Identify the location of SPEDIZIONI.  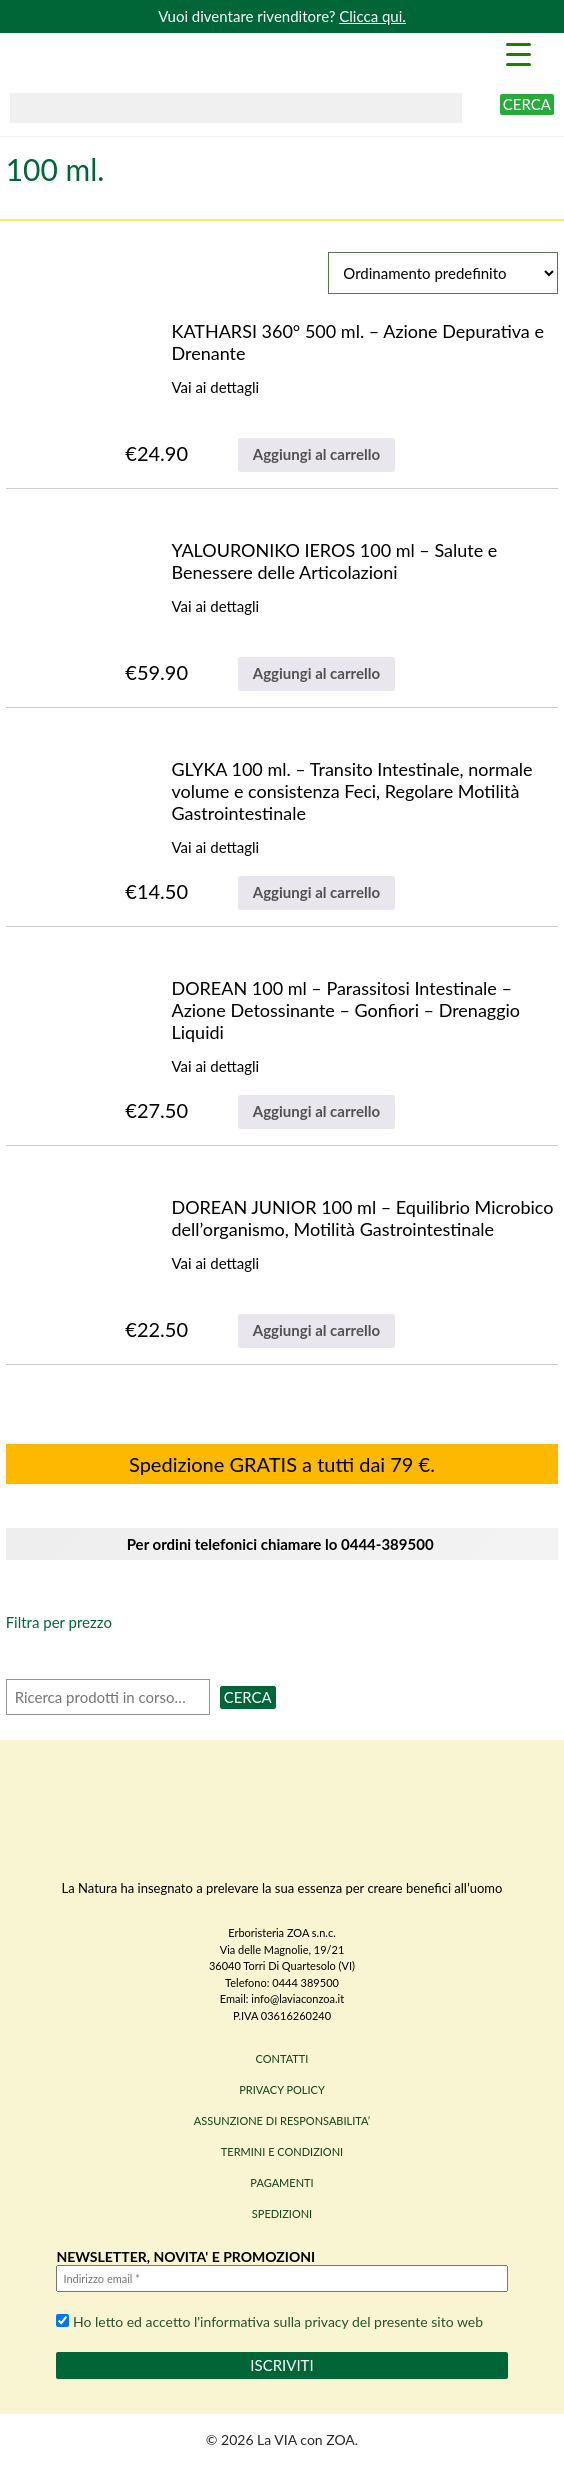
(282, 2213).